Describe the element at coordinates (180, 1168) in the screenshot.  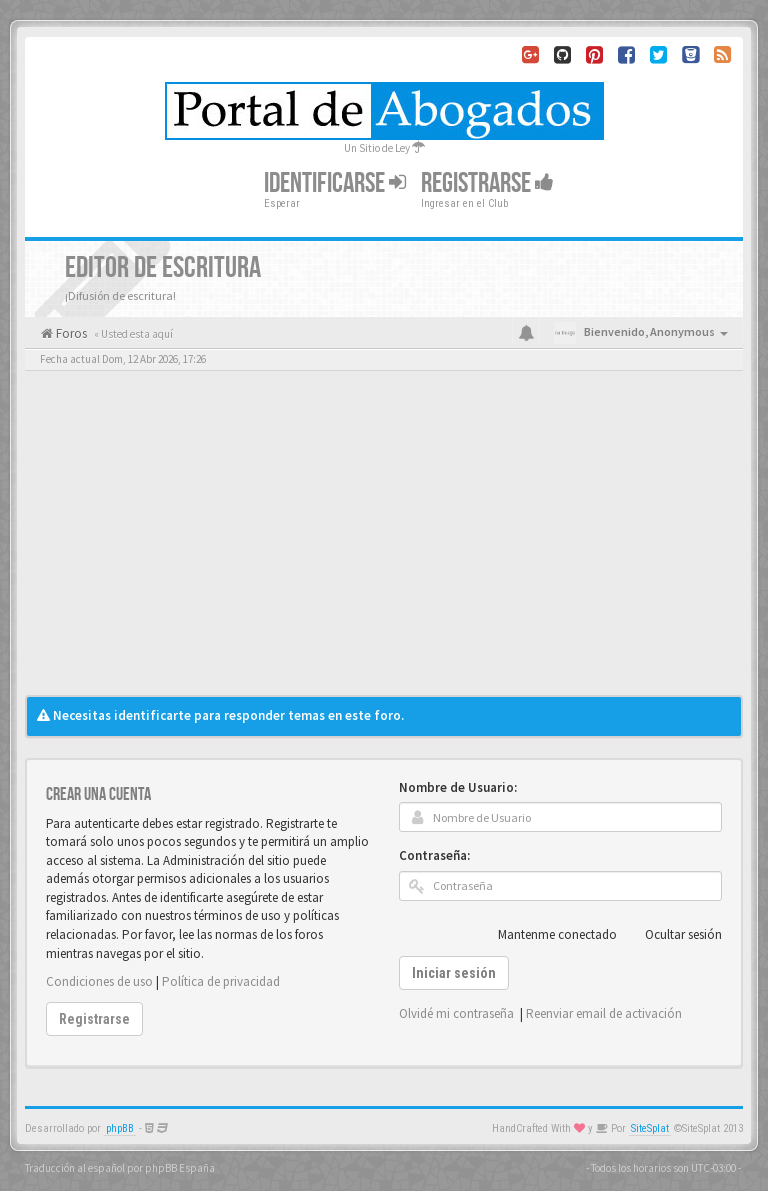
I see `phpBB España` at that location.